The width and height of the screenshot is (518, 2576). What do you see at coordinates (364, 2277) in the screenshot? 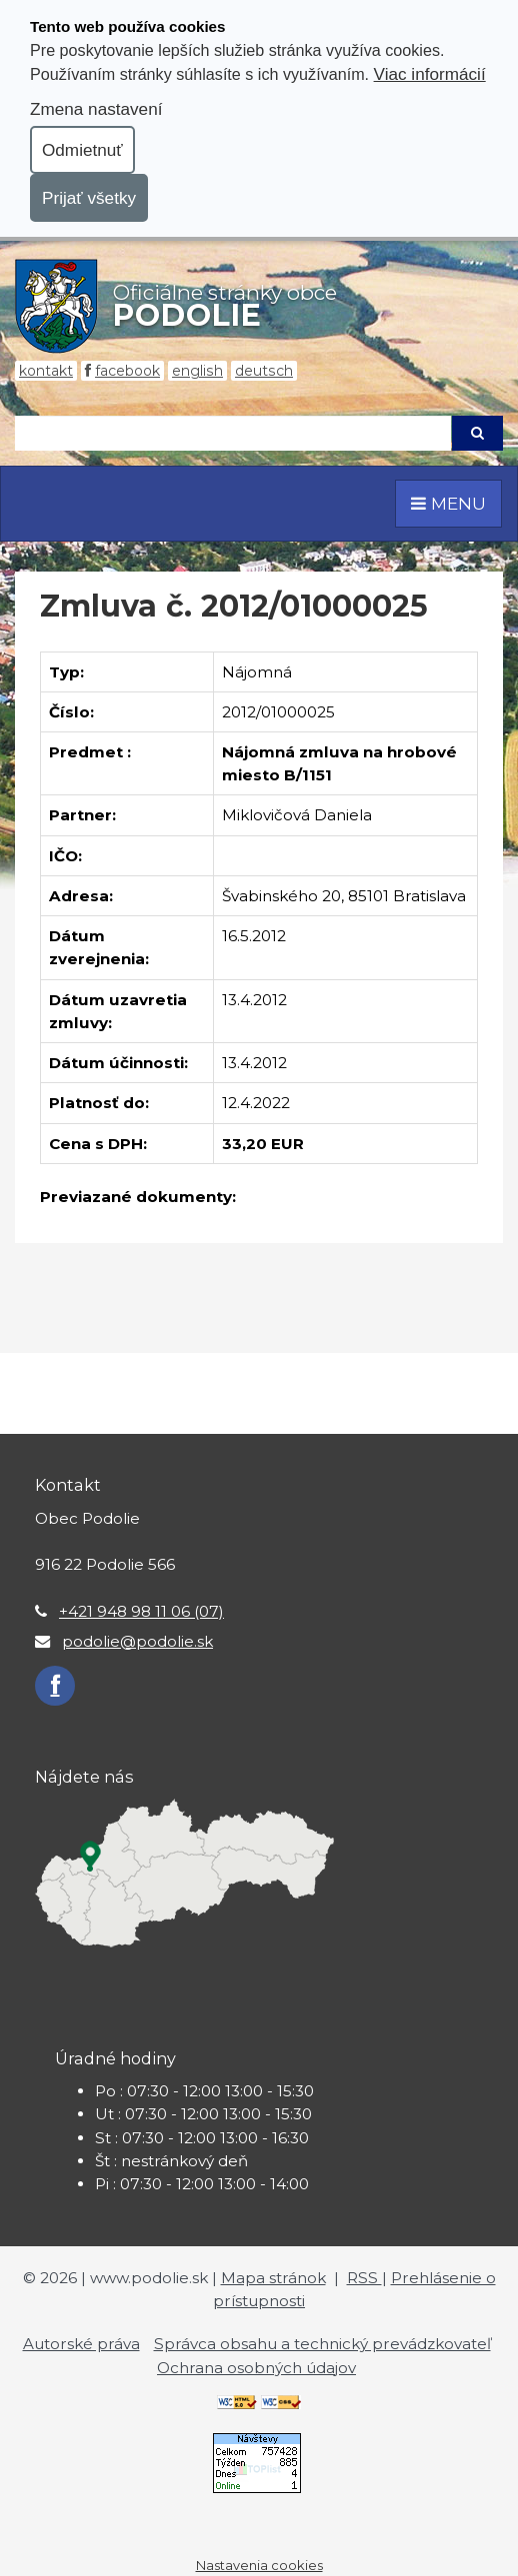
I see `RSS` at bounding box center [364, 2277].